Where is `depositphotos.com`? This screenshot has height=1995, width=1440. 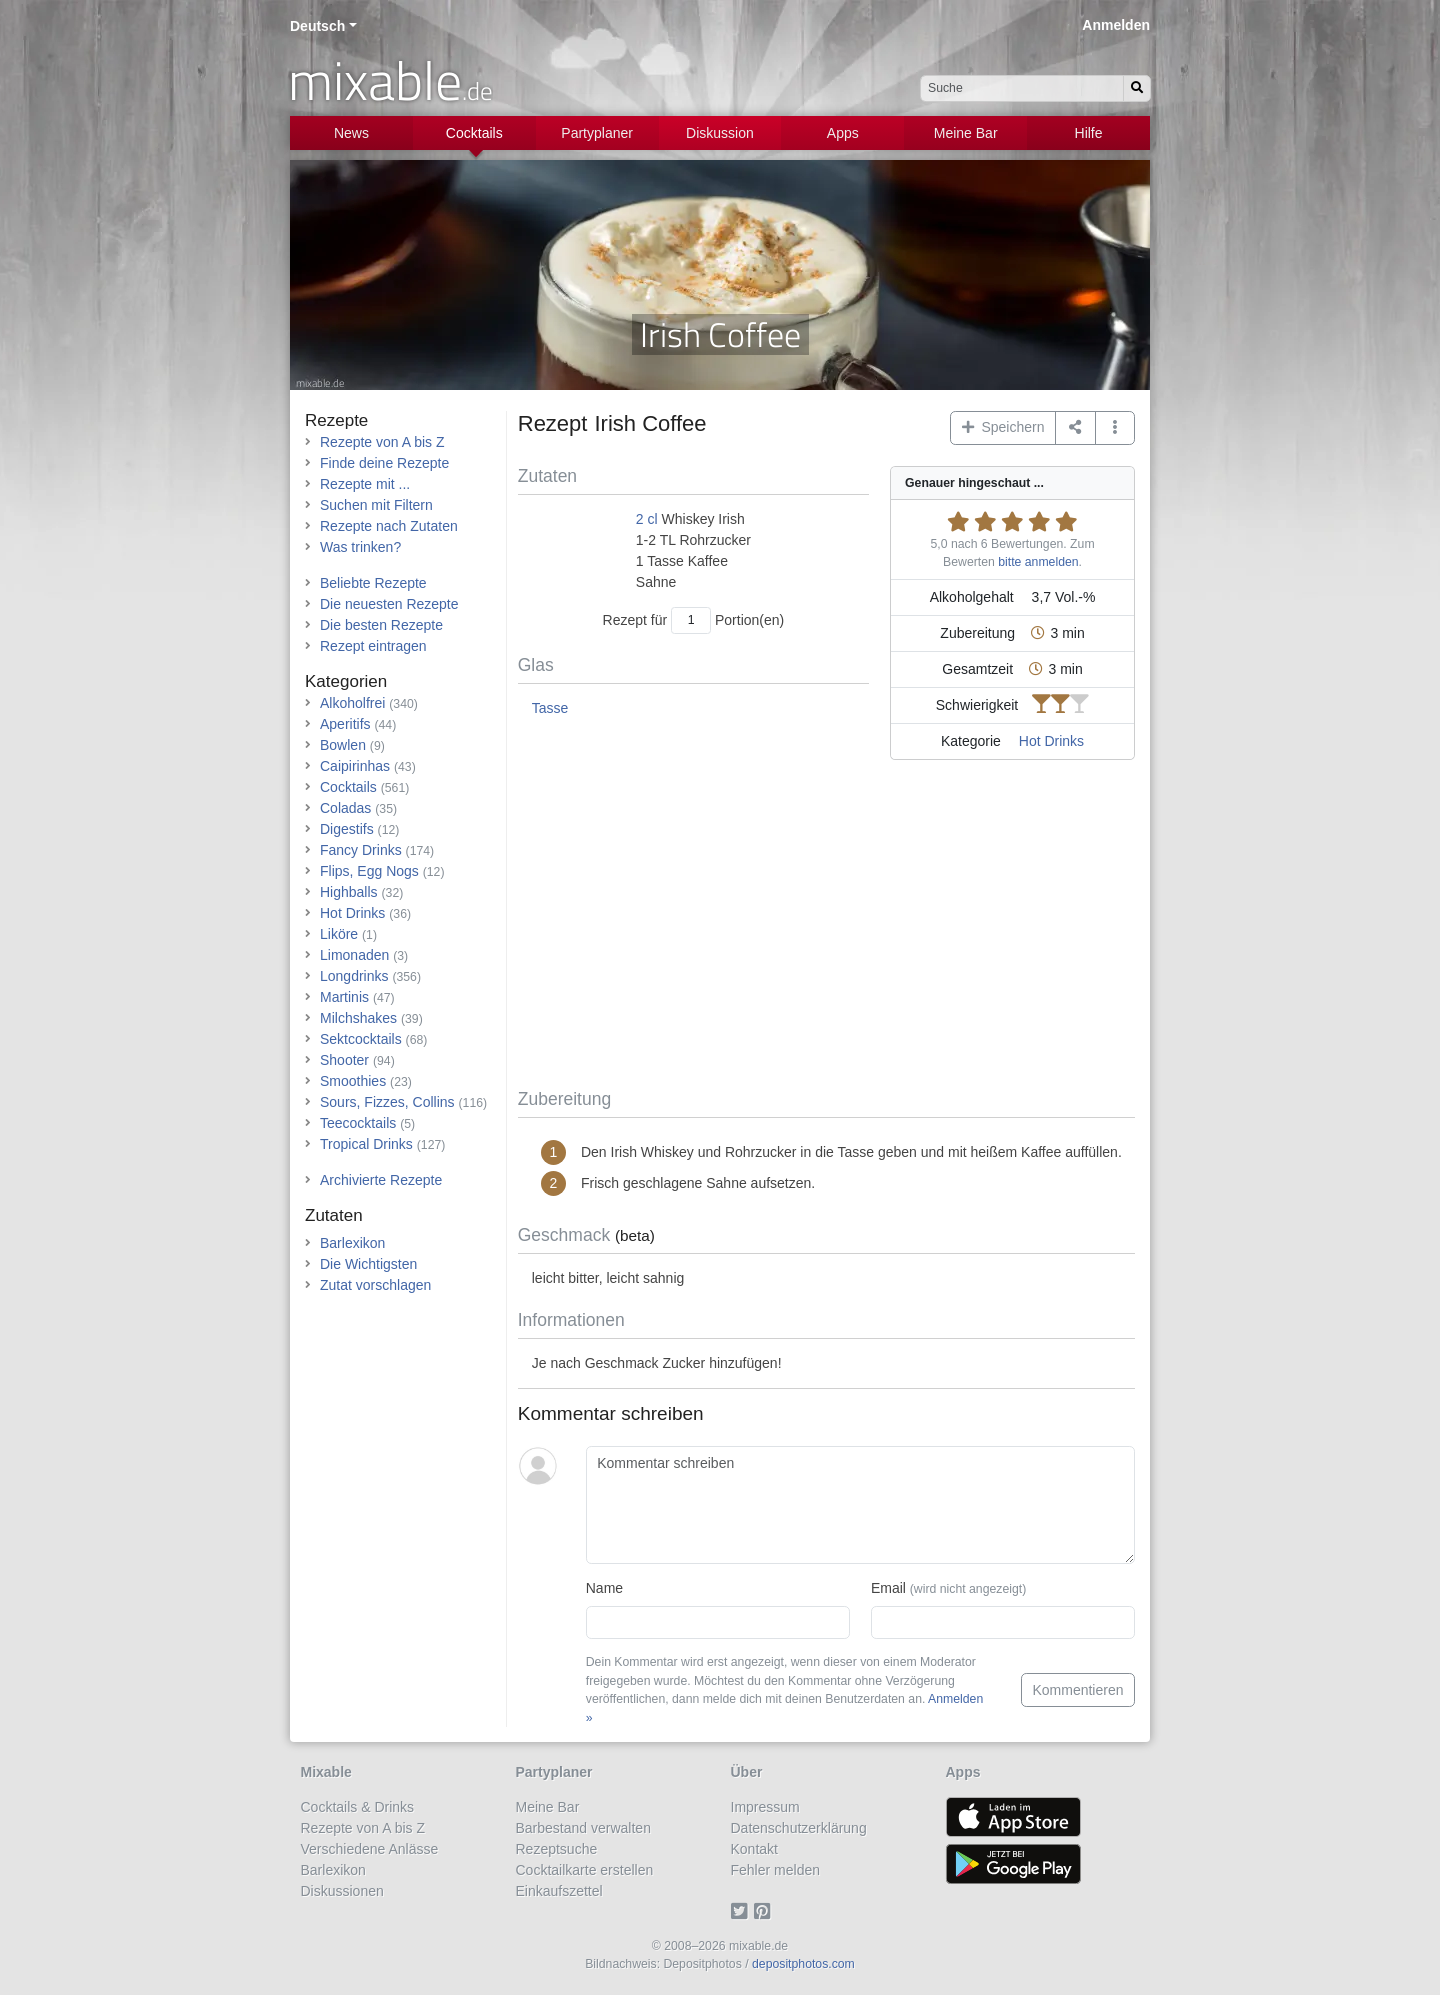
depositphotos.com is located at coordinates (803, 1964).